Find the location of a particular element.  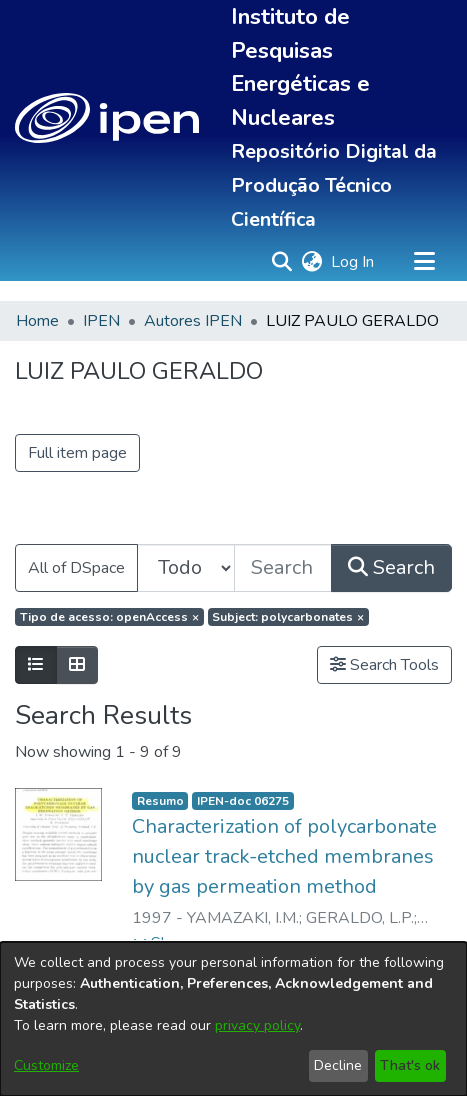

Customize is located at coordinates (46, 1065).